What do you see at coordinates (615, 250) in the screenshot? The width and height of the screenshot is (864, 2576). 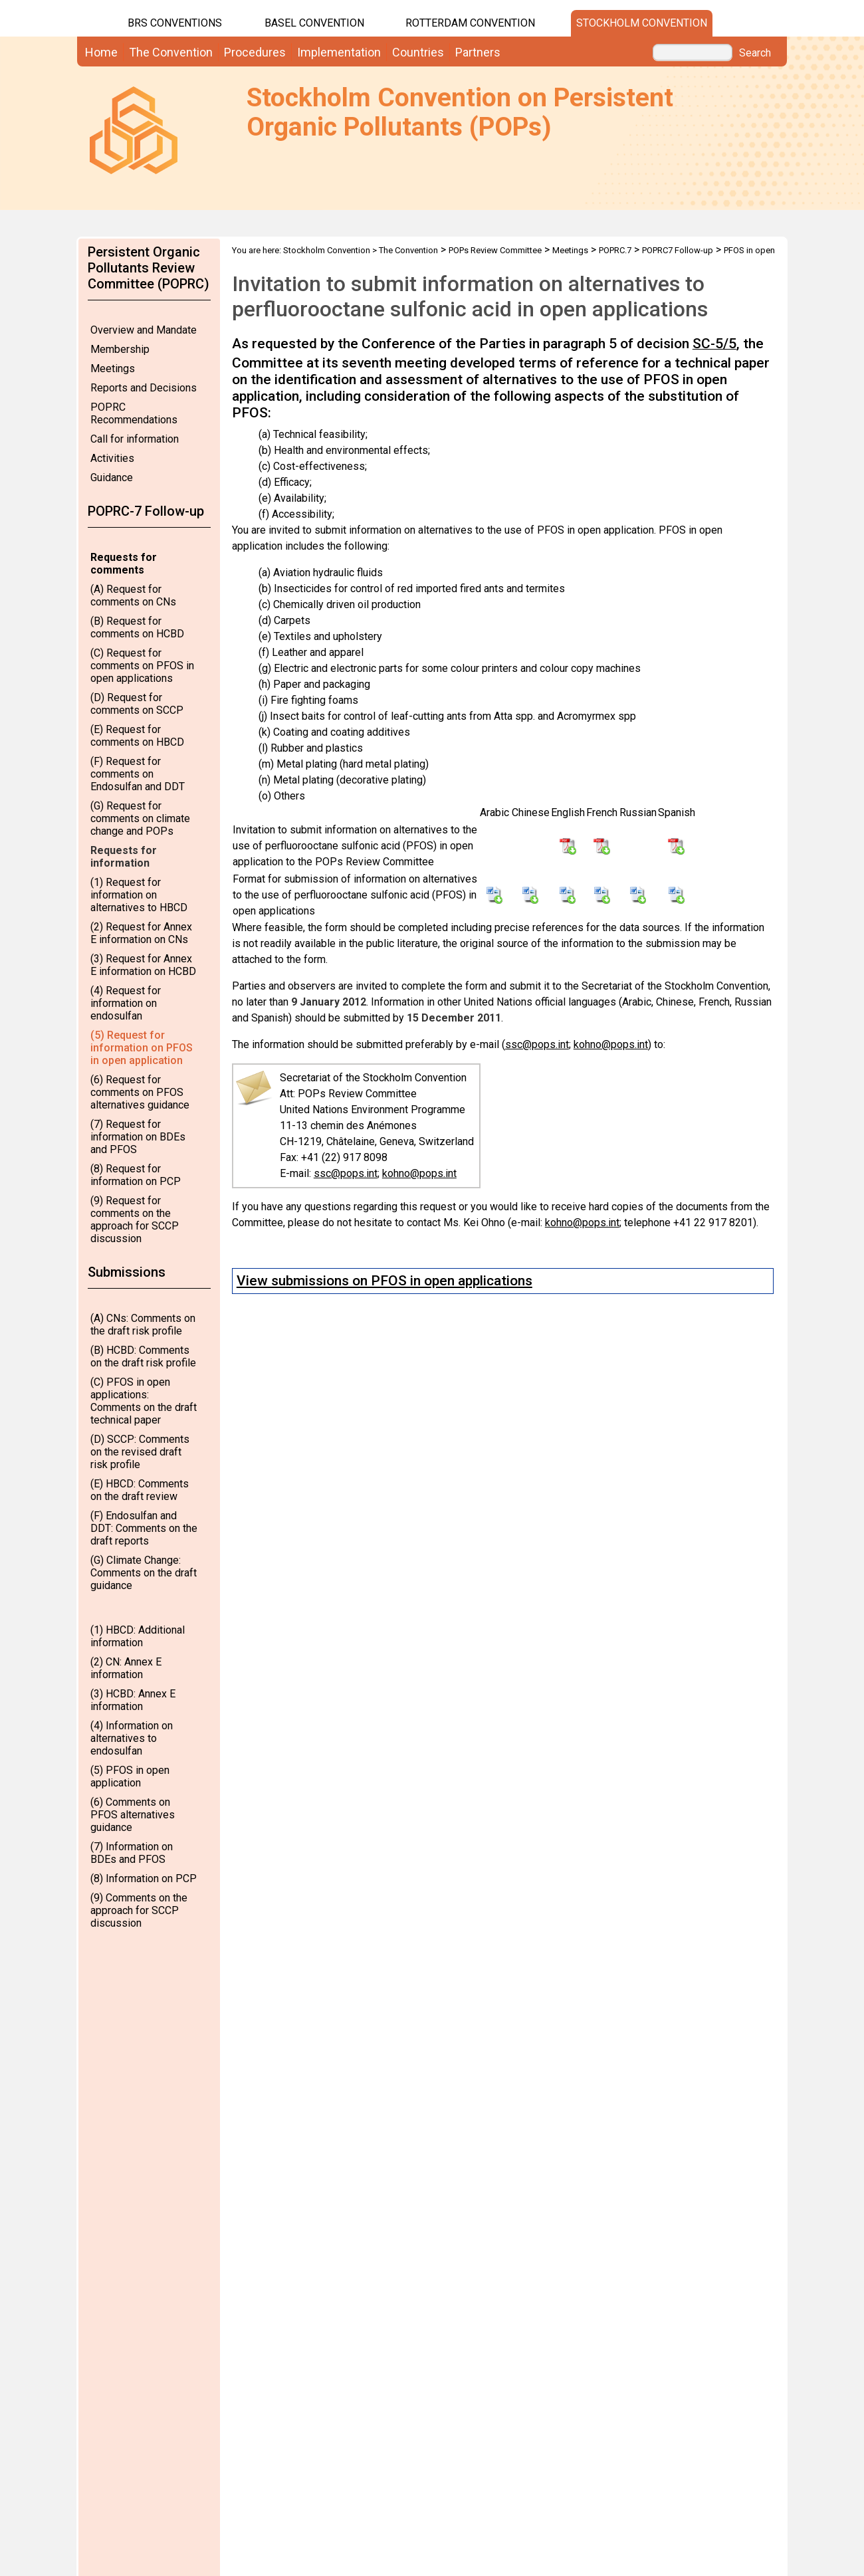 I see `POPRC.7` at bounding box center [615, 250].